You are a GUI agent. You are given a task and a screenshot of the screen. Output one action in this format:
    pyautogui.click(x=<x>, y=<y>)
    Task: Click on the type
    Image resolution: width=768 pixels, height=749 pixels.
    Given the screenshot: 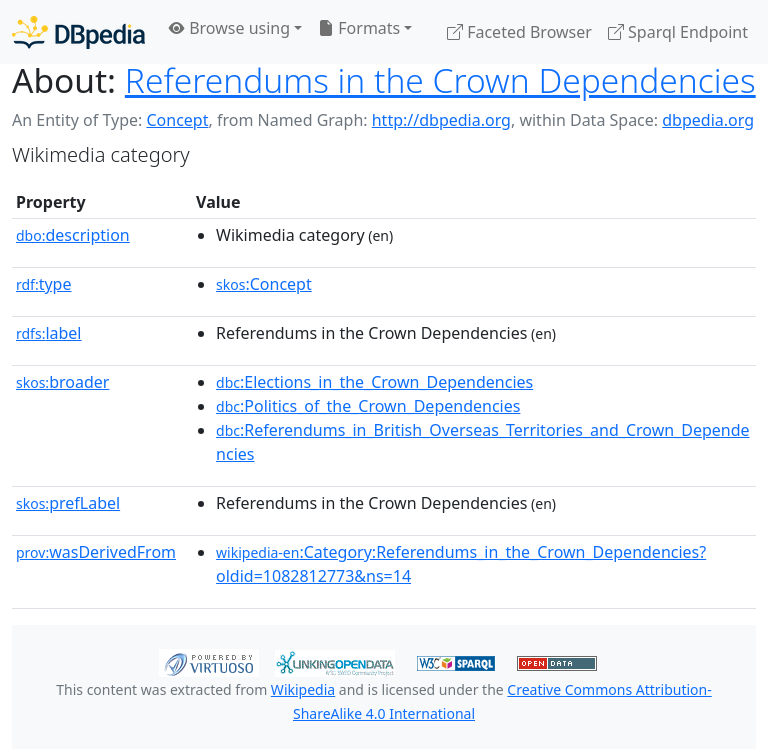 What is the action you would take?
    pyautogui.click(x=44, y=284)
    